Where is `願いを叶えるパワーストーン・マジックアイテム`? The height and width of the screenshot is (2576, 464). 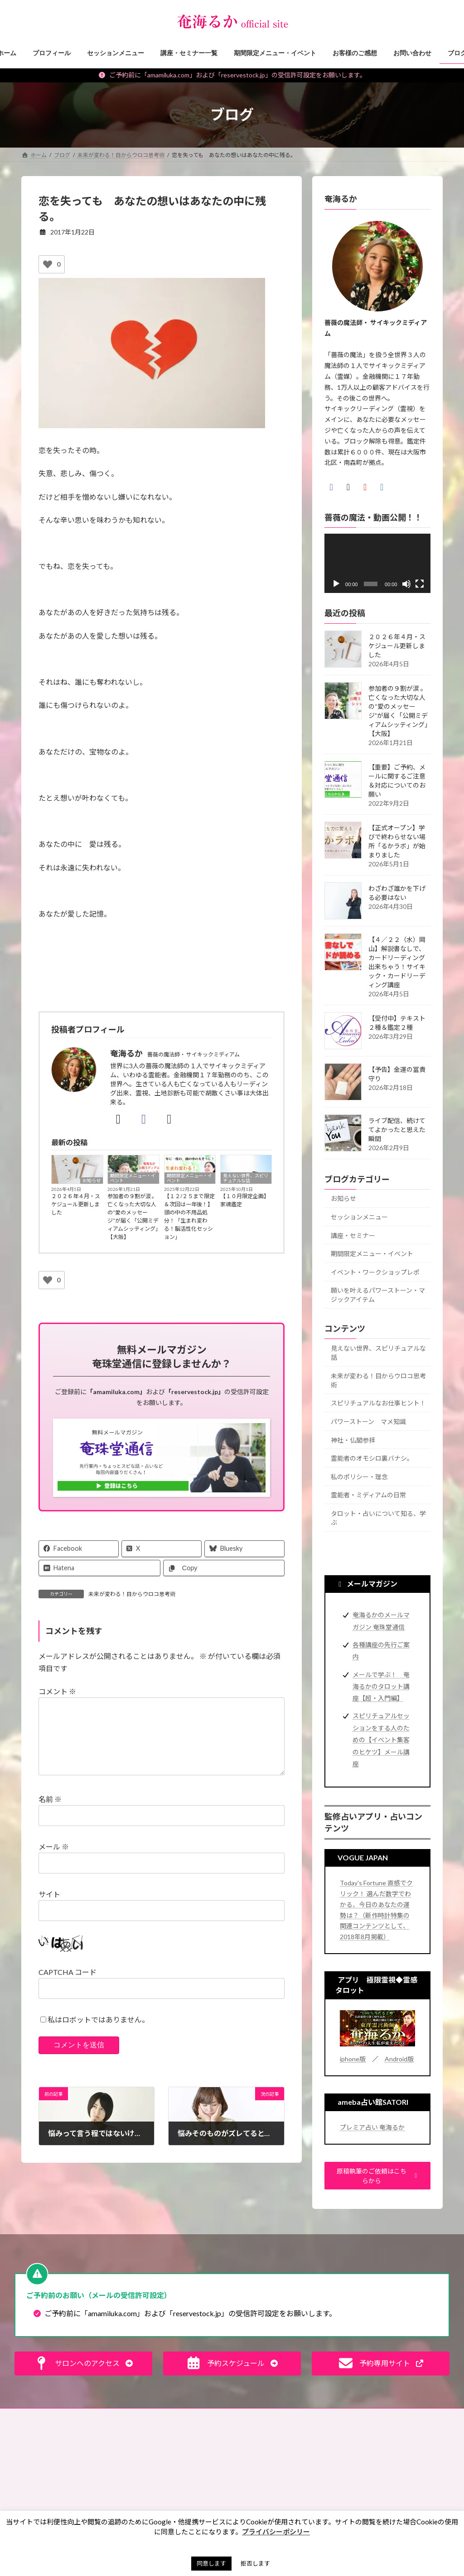 願いを叶えるパワーストーン・マジックアイテム is located at coordinates (378, 1294).